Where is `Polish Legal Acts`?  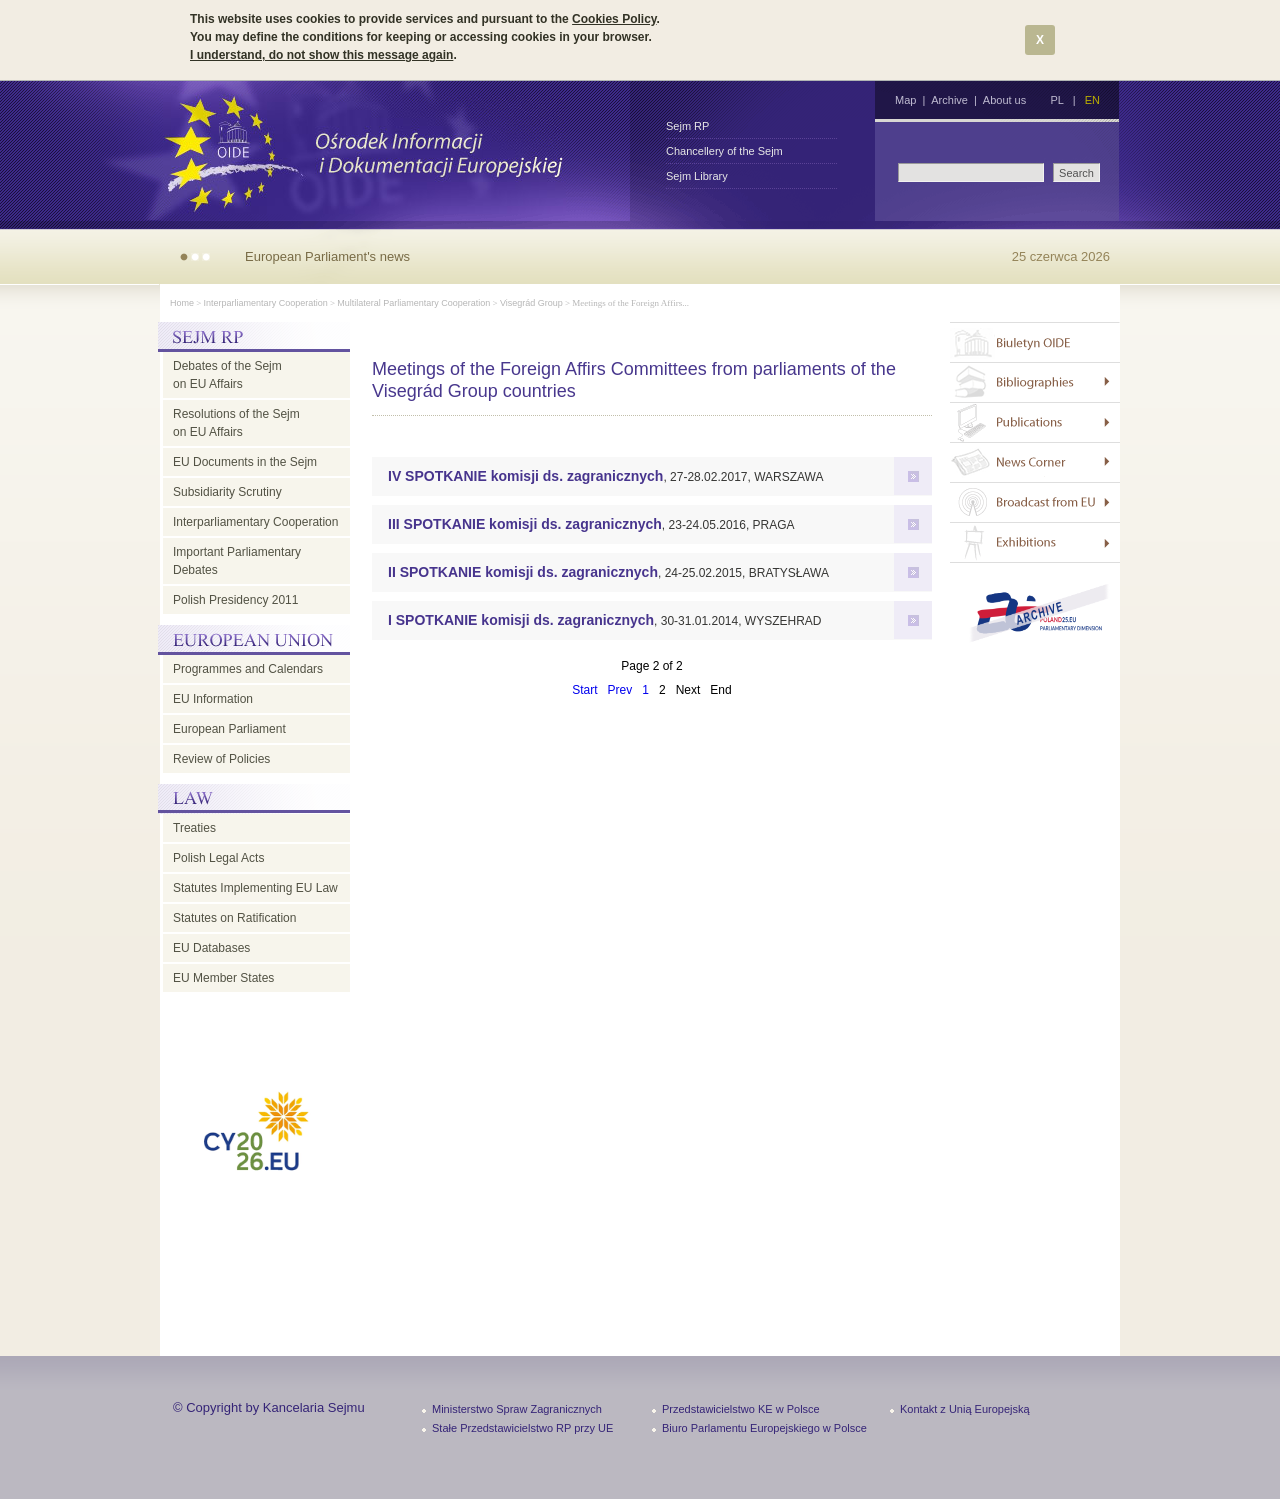 Polish Legal Acts is located at coordinates (218, 858).